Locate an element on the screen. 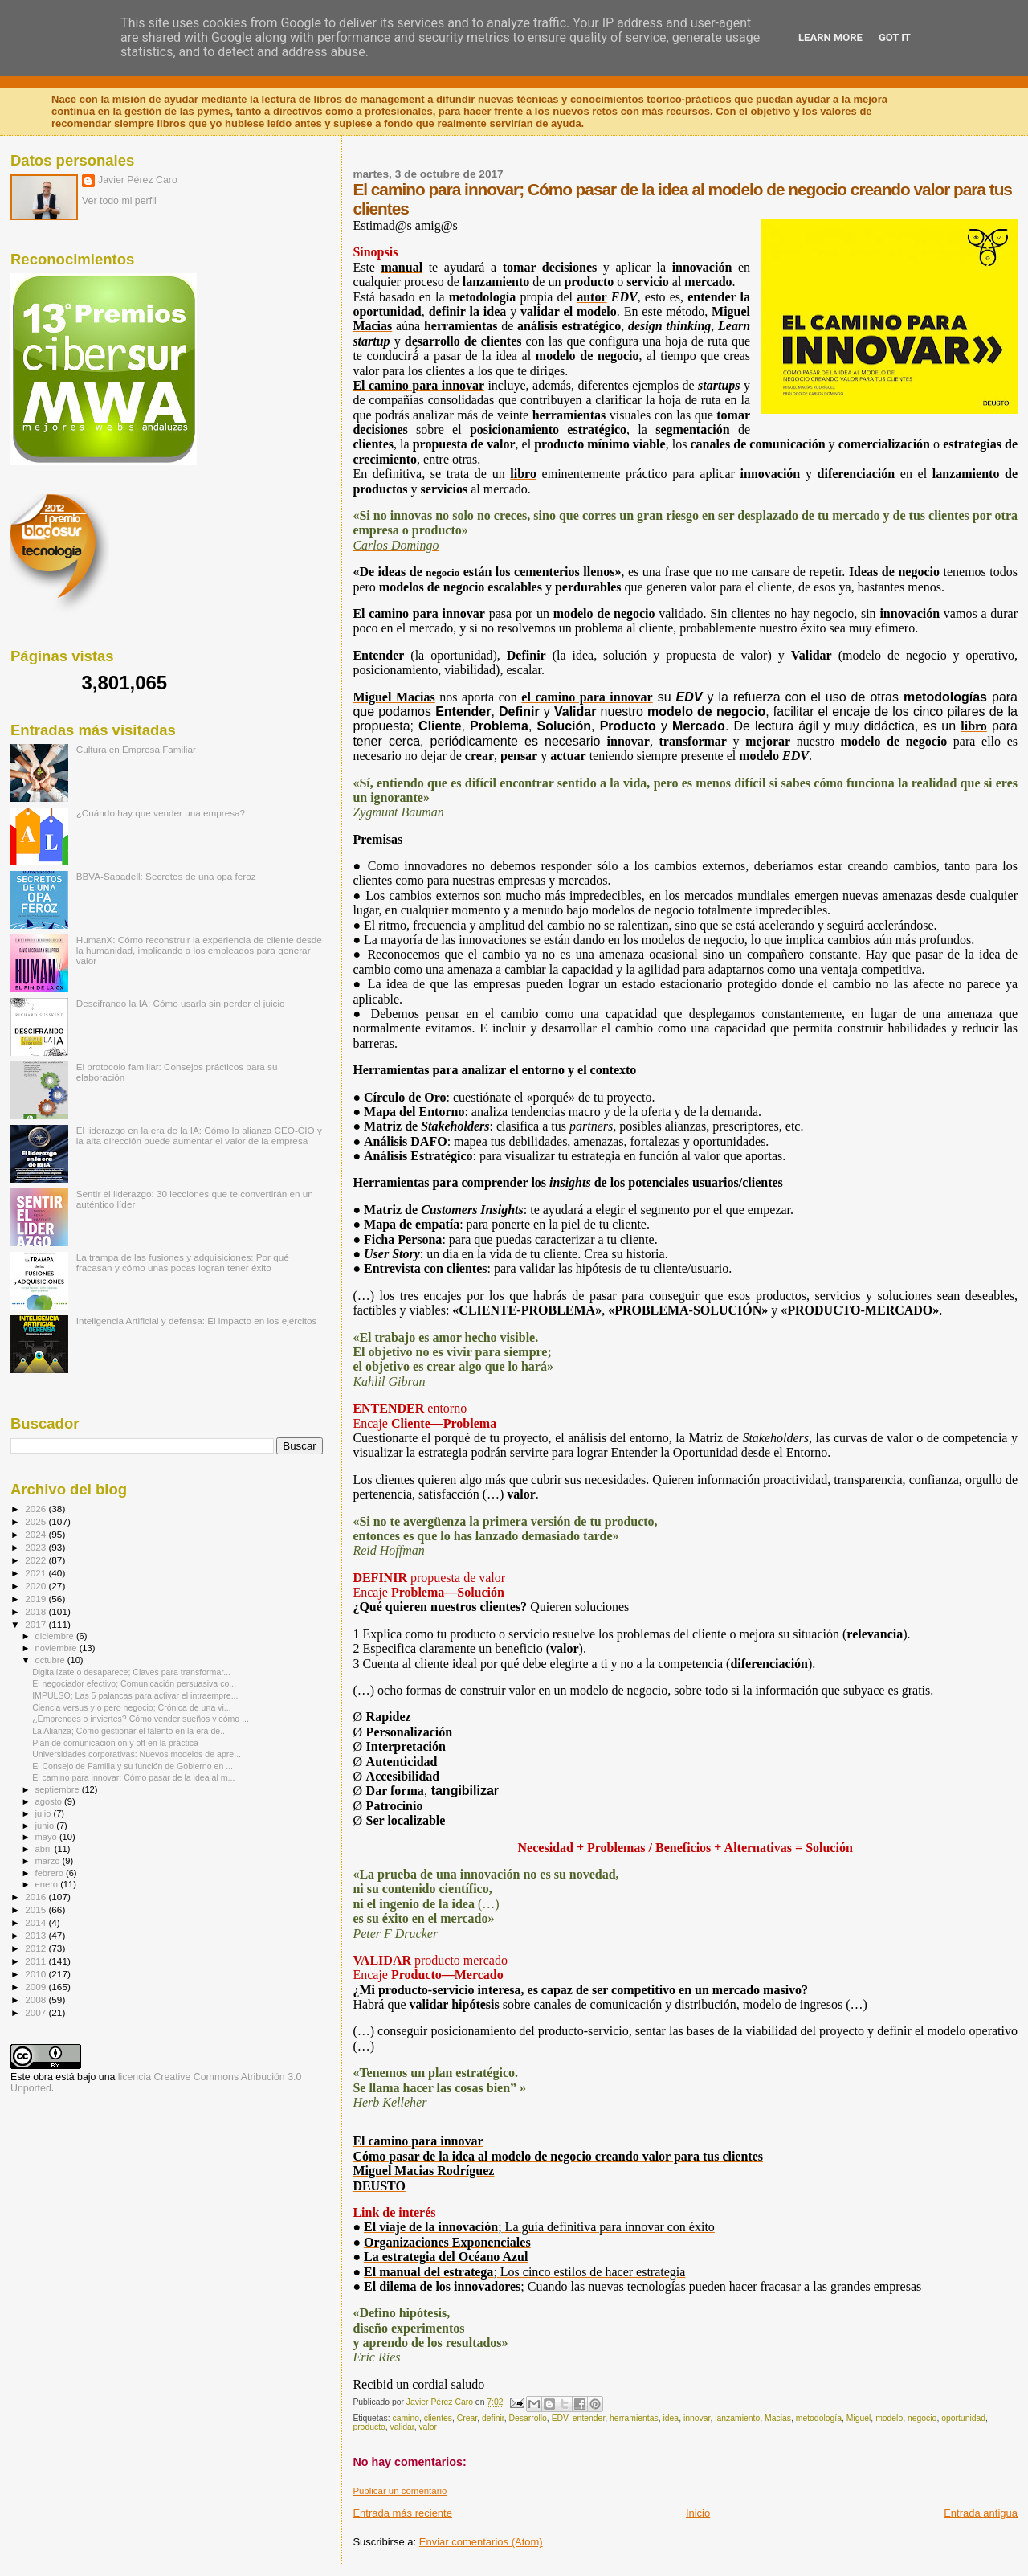 The image size is (1028, 2576). Inicio is located at coordinates (698, 2513).